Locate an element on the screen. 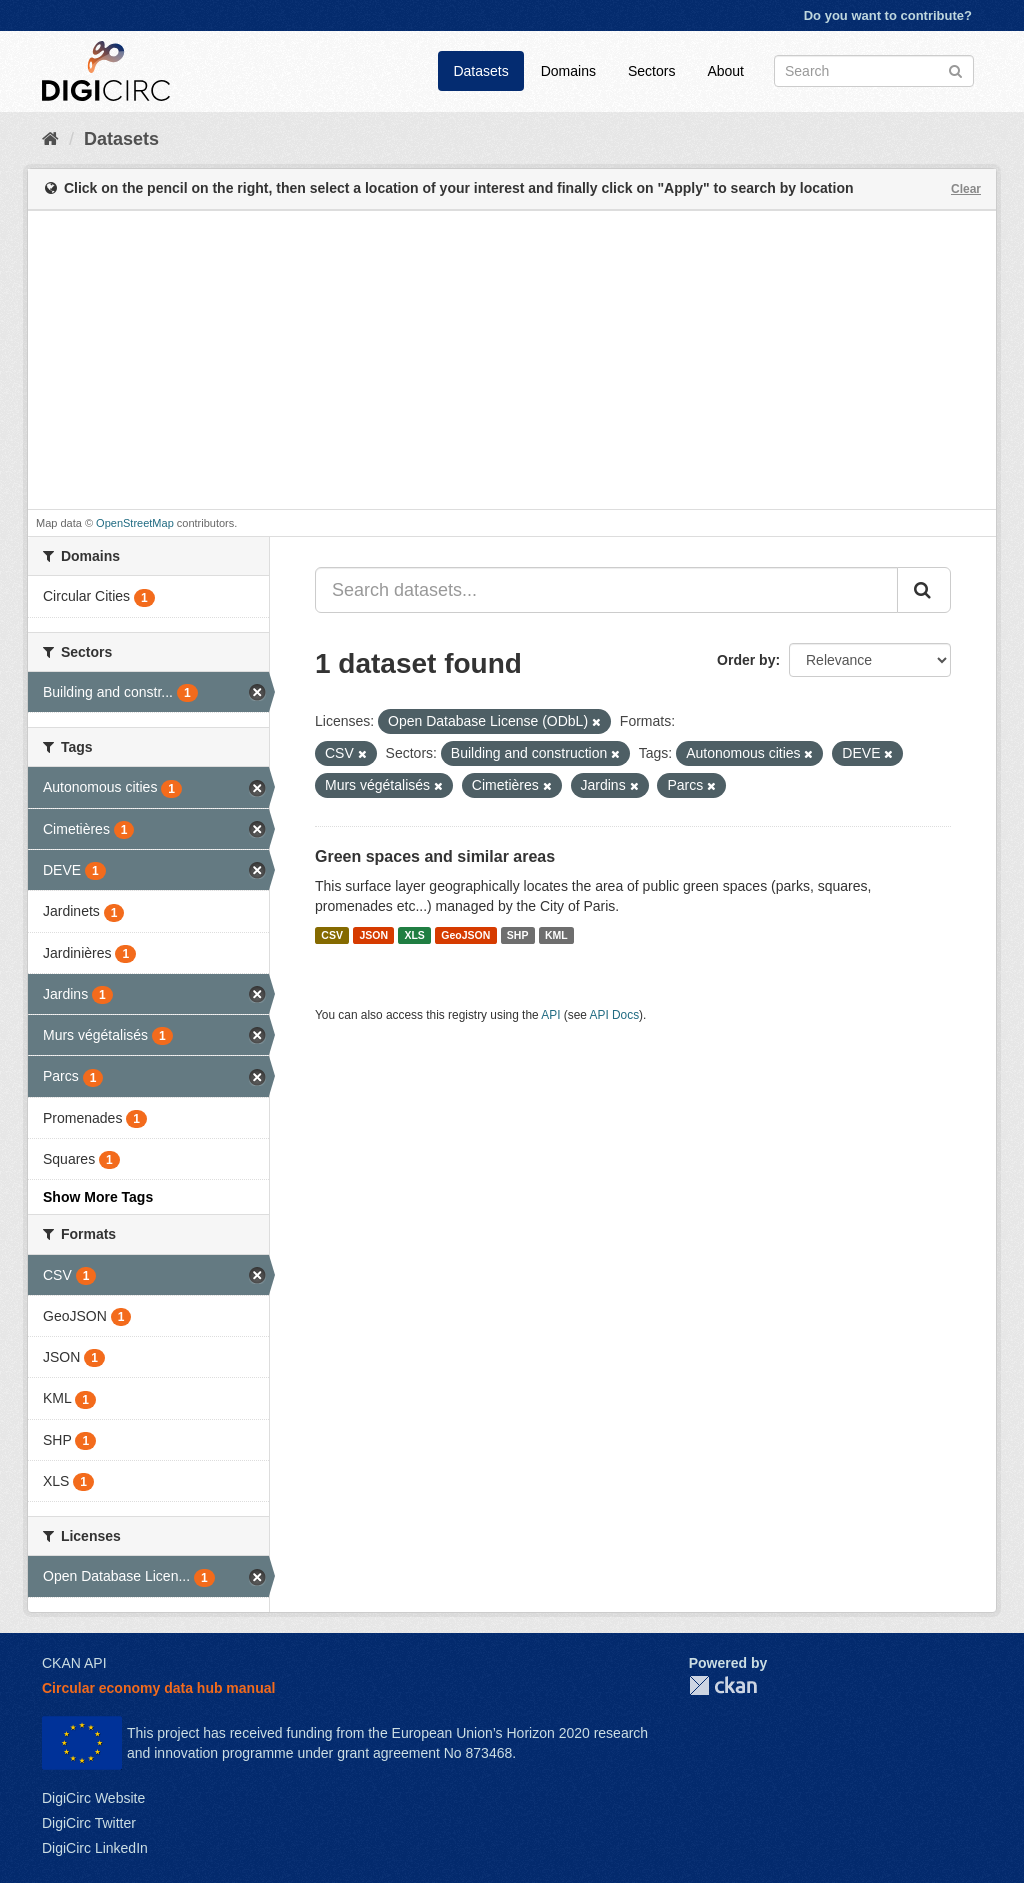 This screenshot has height=1883, width=1024. CSV is located at coordinates (332, 935).